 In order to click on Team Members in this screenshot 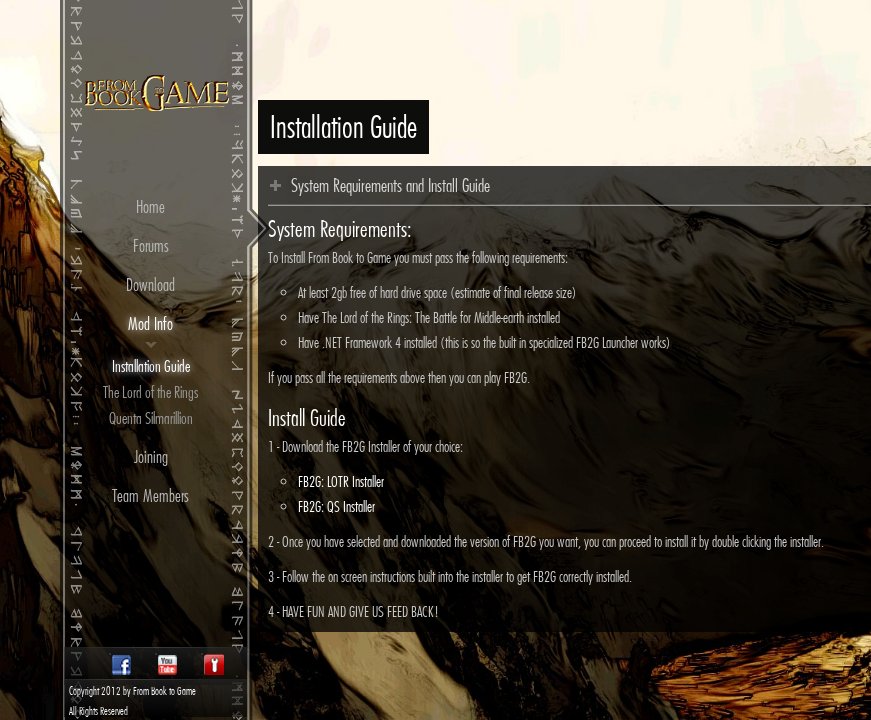, I will do `click(150, 495)`.